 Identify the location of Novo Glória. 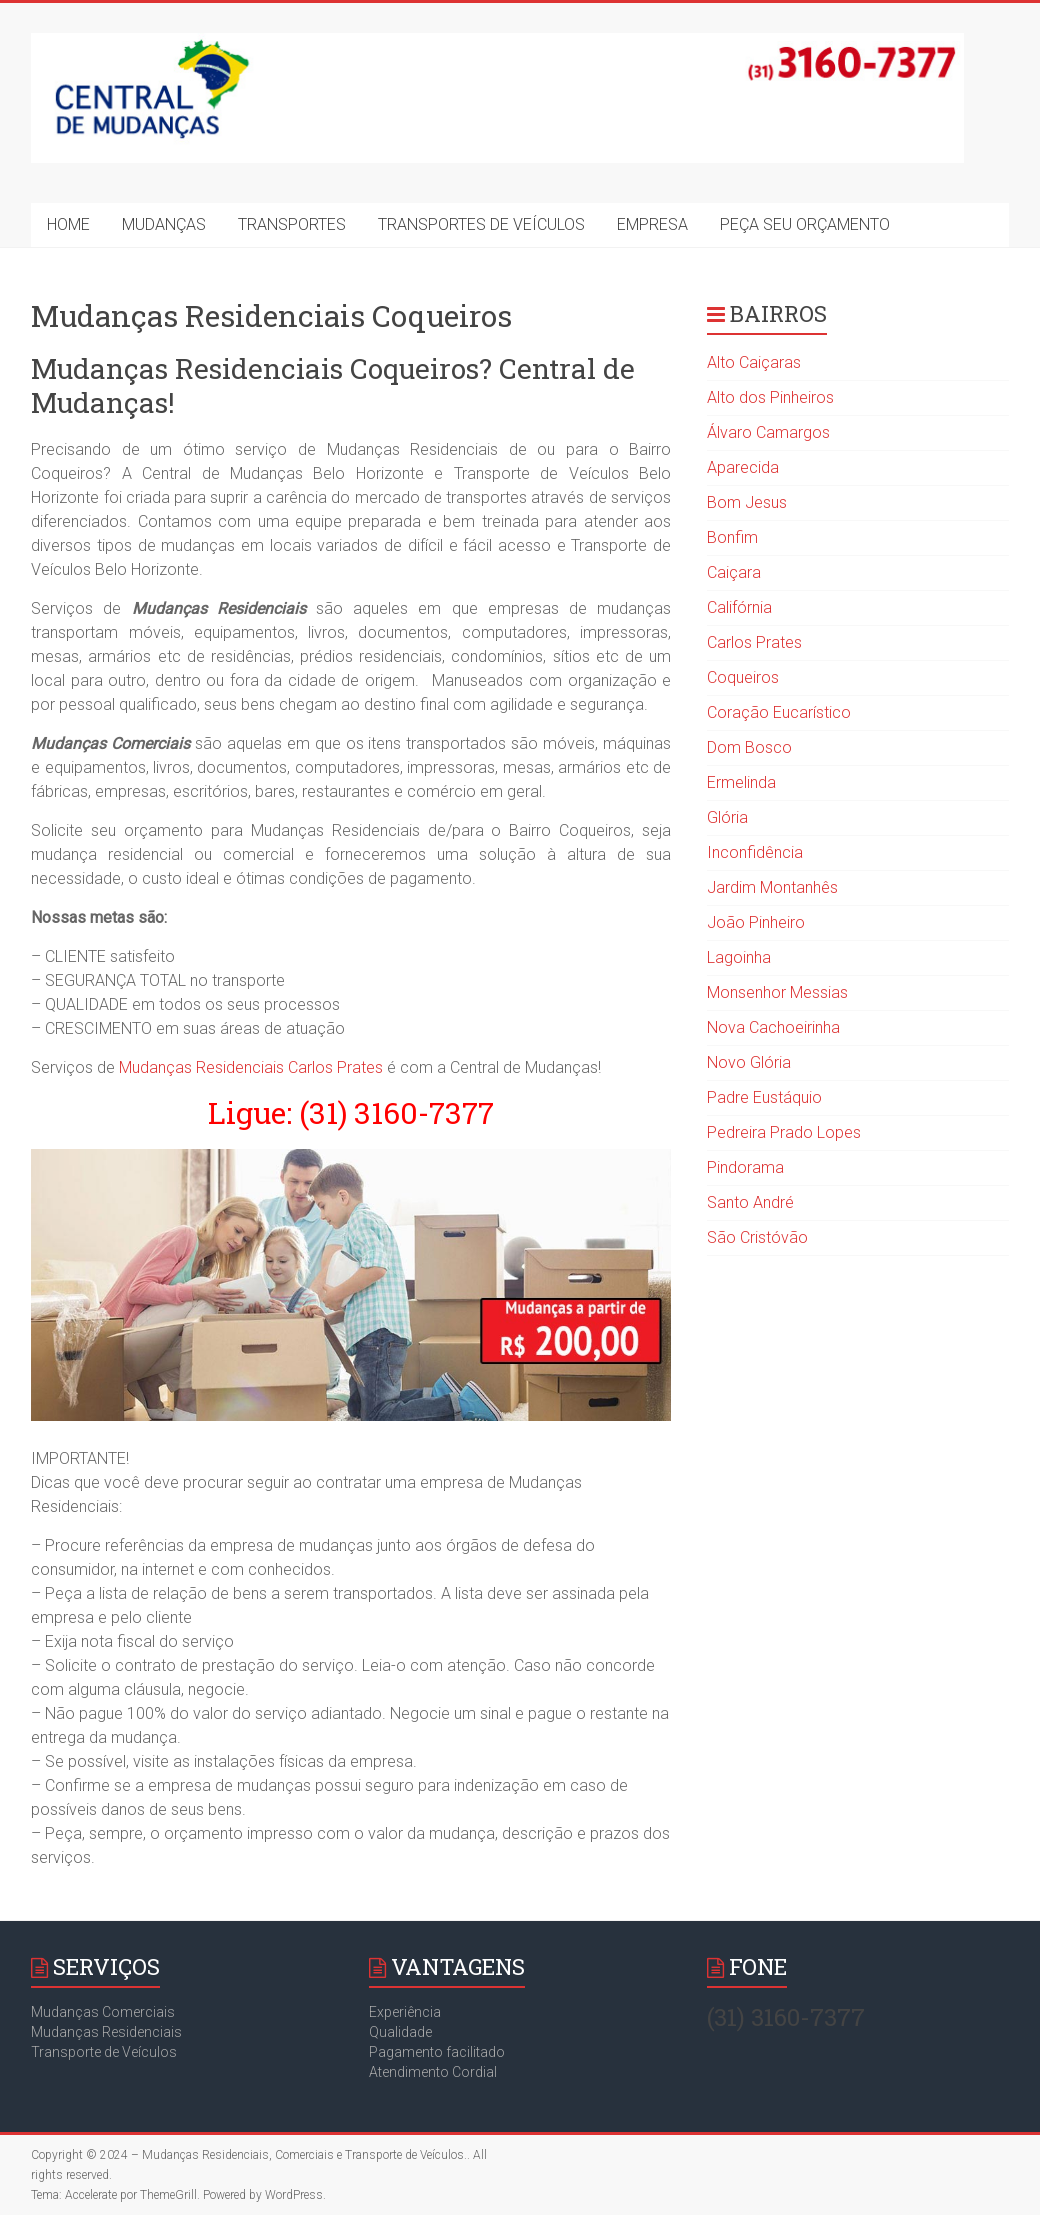
(749, 1062).